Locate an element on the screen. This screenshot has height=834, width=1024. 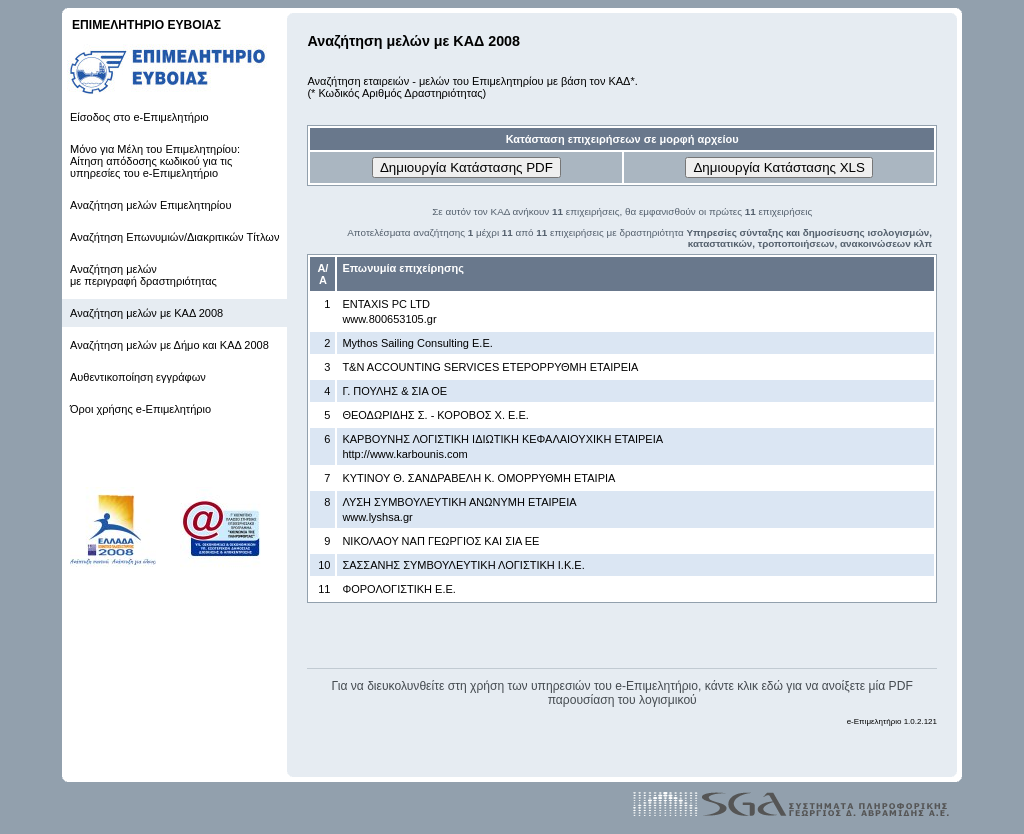
www.lyshsa.gr is located at coordinates (377, 517).